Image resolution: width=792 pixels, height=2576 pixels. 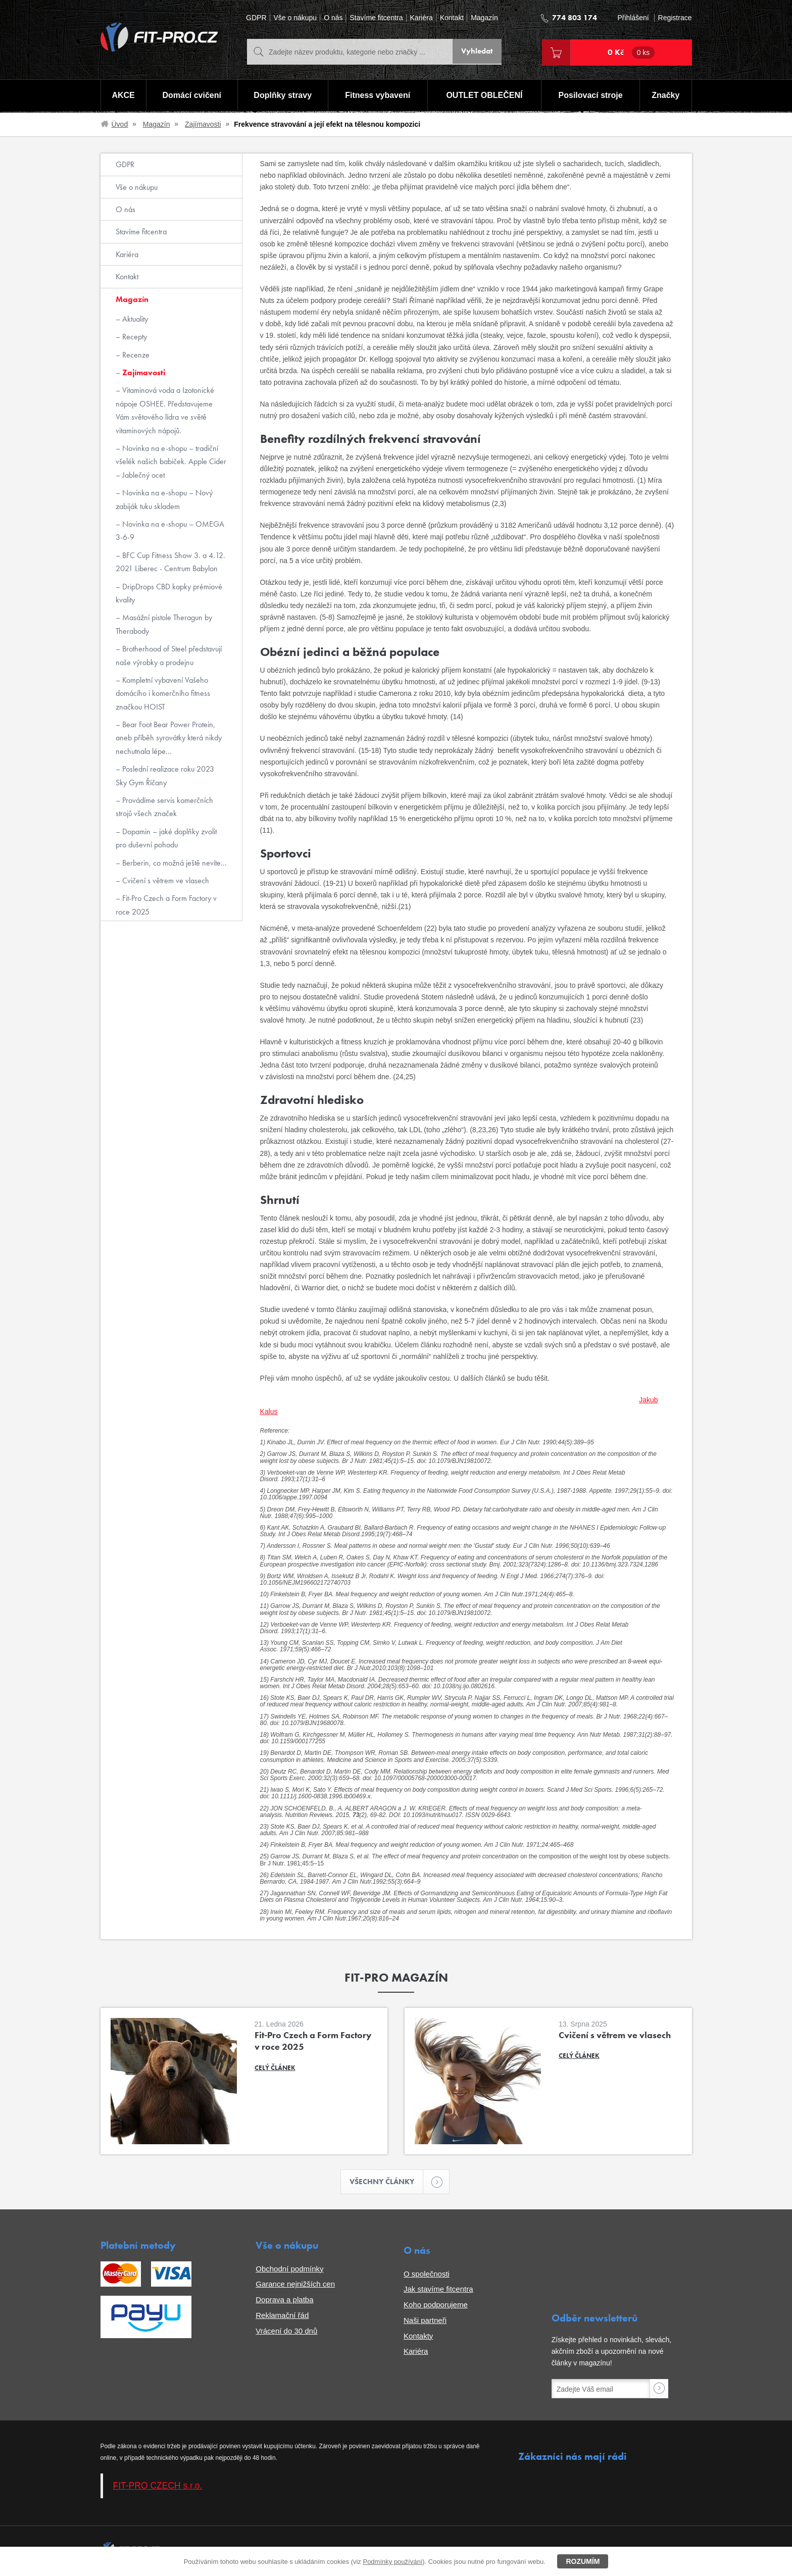 I want to click on Přihlášení, so click(x=633, y=18).